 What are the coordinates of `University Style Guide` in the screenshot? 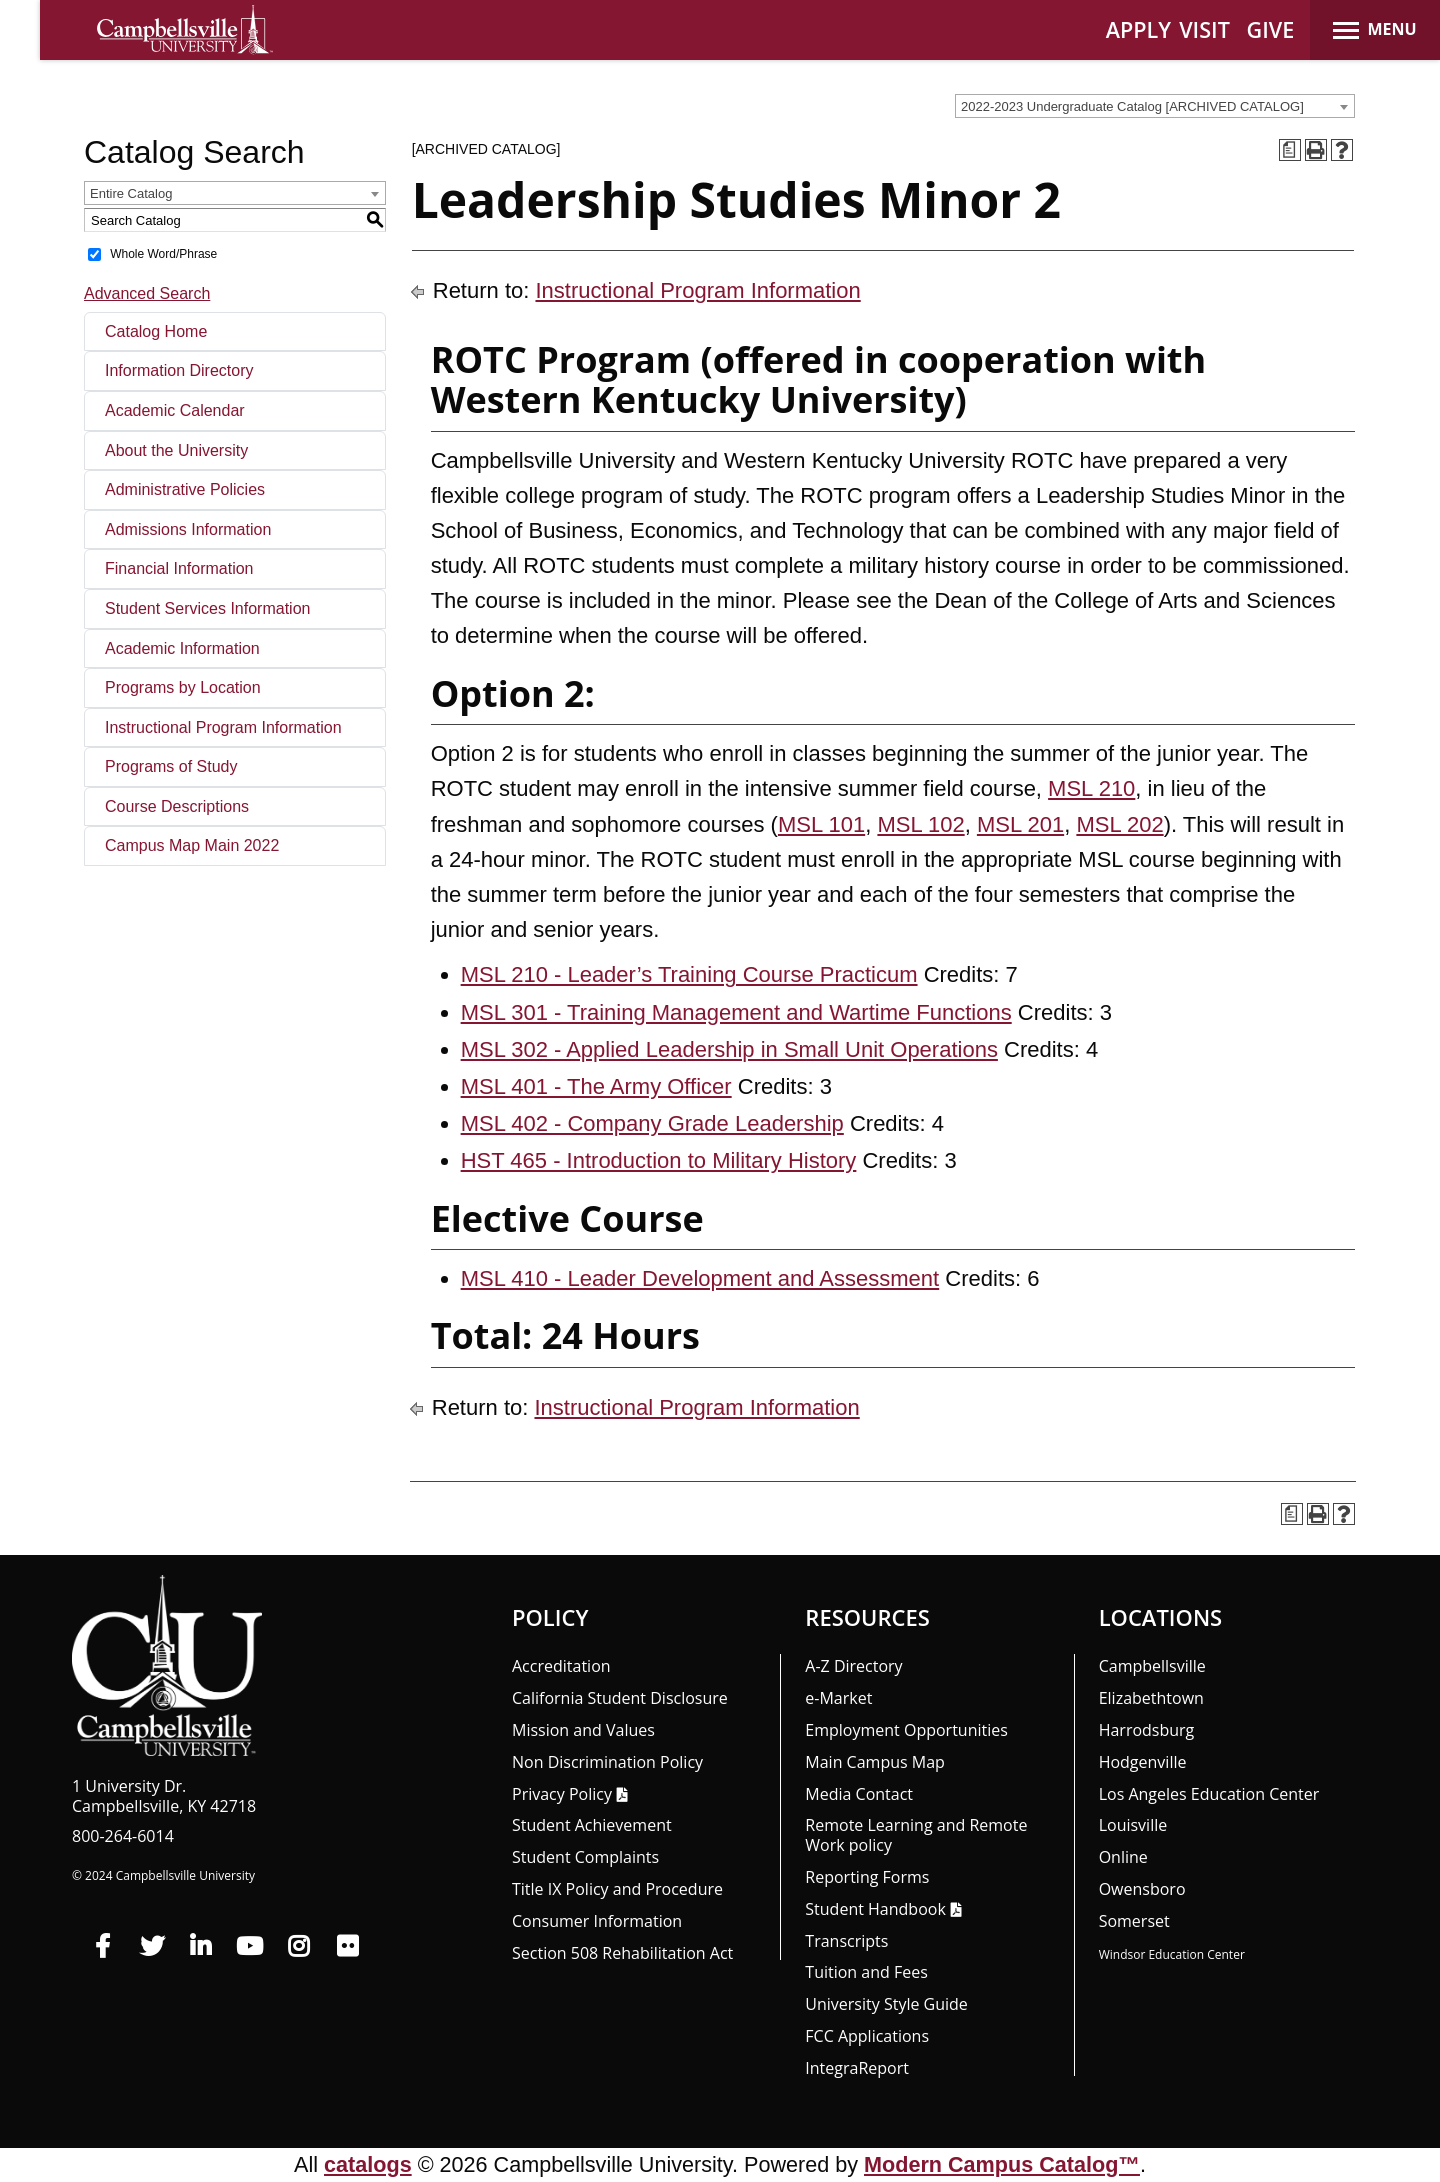 It's located at (886, 2004).